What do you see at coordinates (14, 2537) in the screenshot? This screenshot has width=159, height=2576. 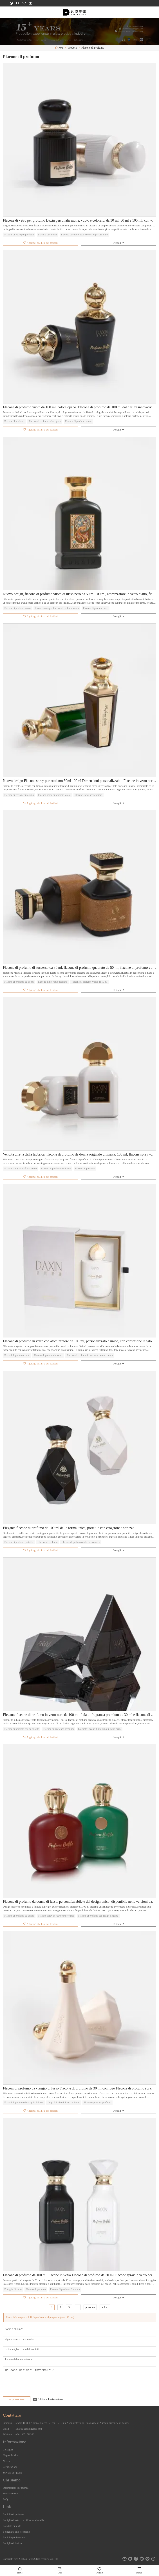 I see `Bottiglia per bevande` at bounding box center [14, 2537].